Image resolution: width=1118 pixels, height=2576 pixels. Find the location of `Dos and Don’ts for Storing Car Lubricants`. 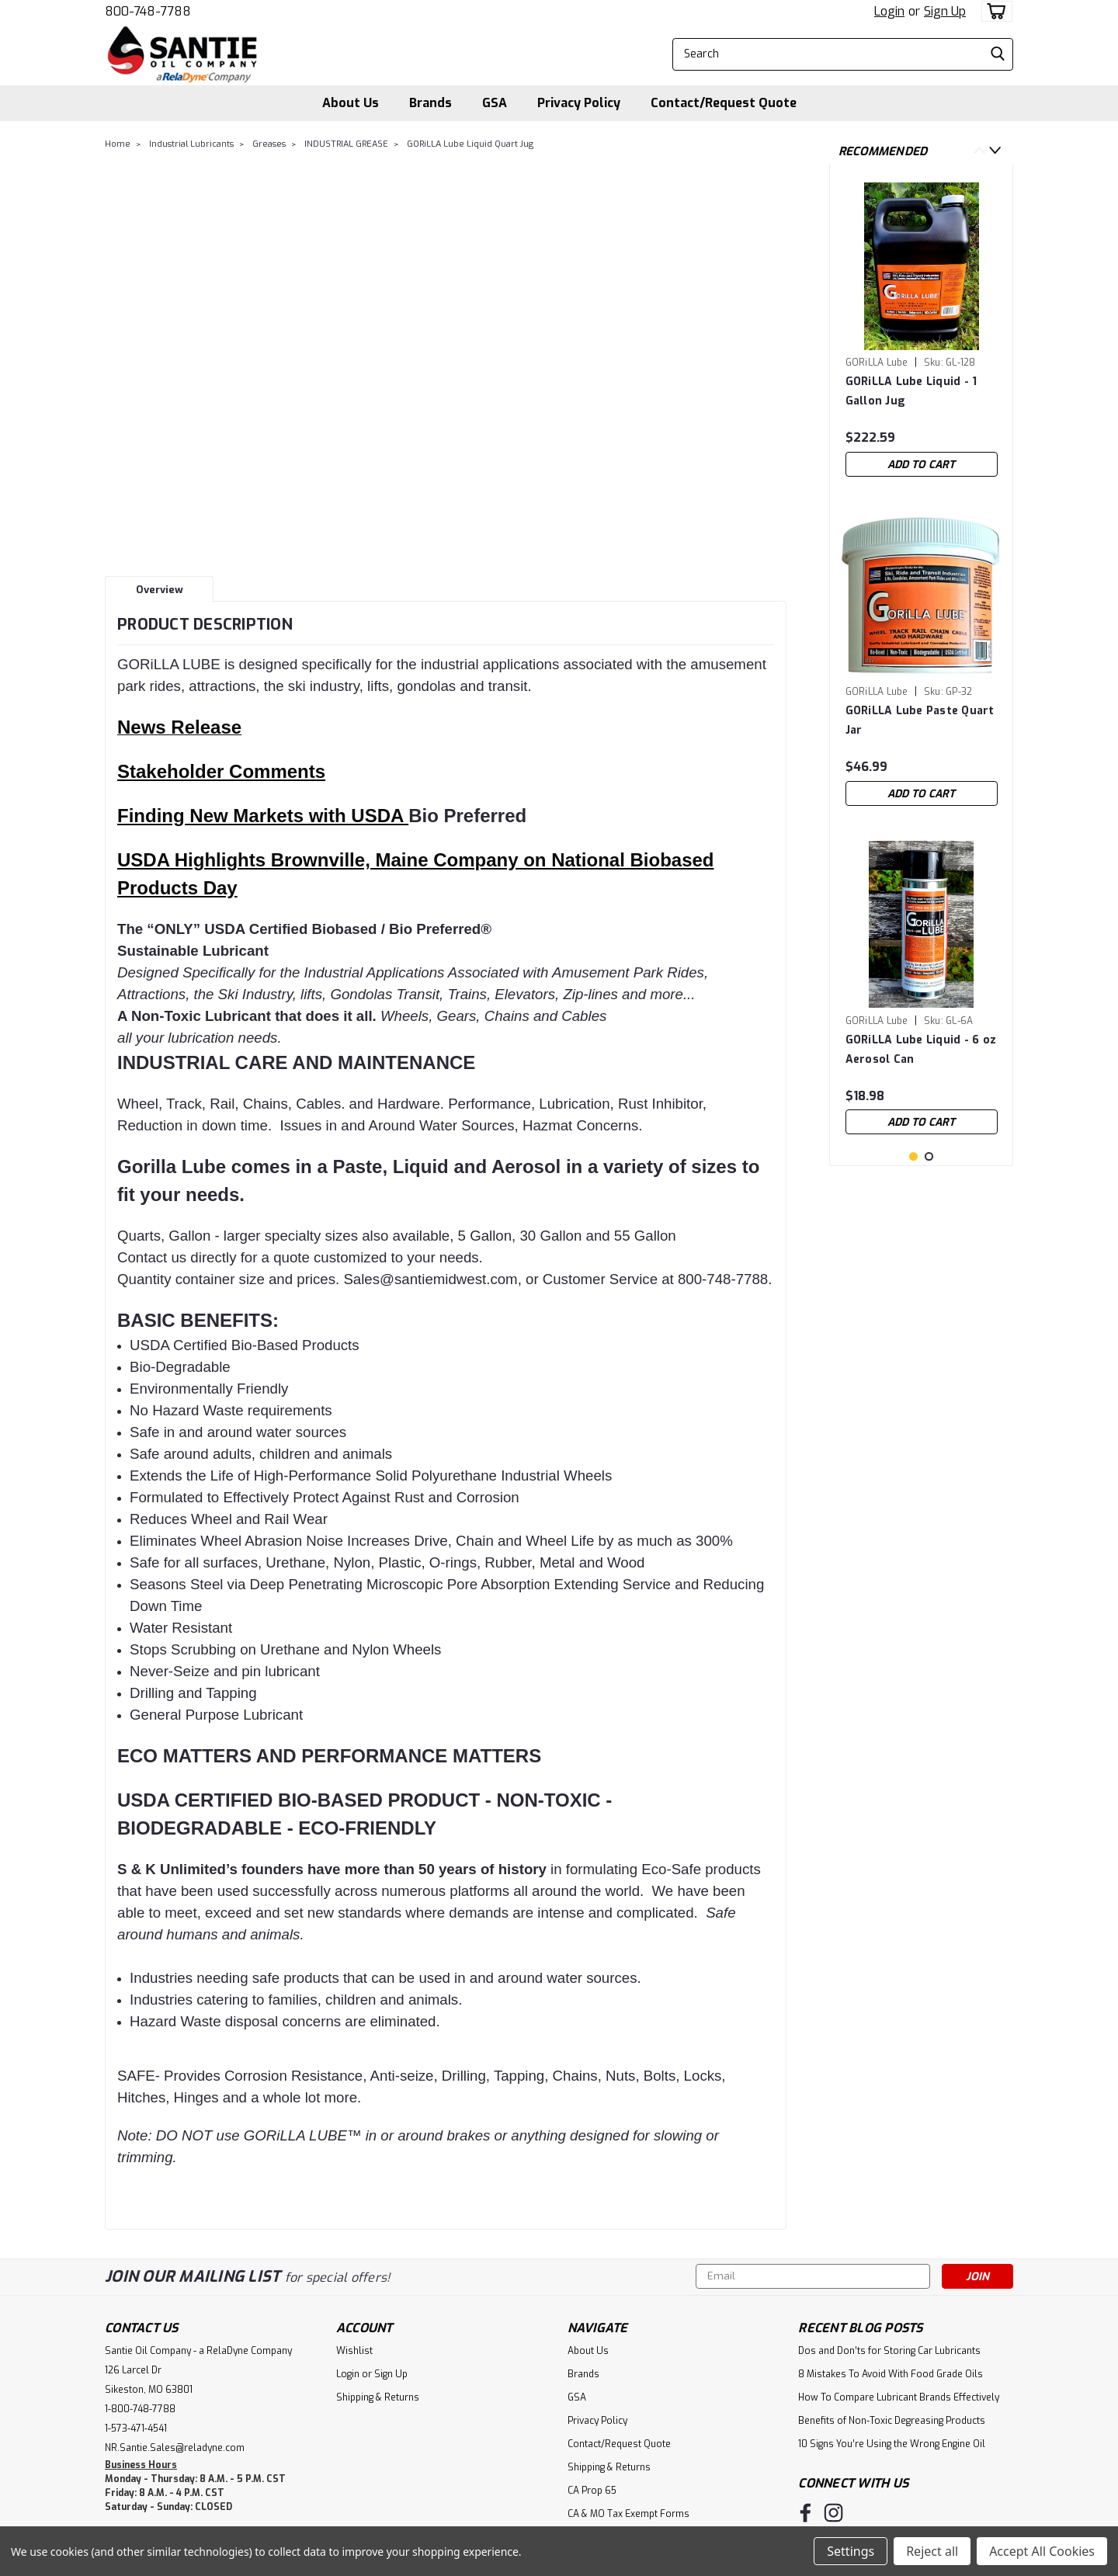

Dos and Don’ts for Storing Car Lubricants is located at coordinates (889, 2351).